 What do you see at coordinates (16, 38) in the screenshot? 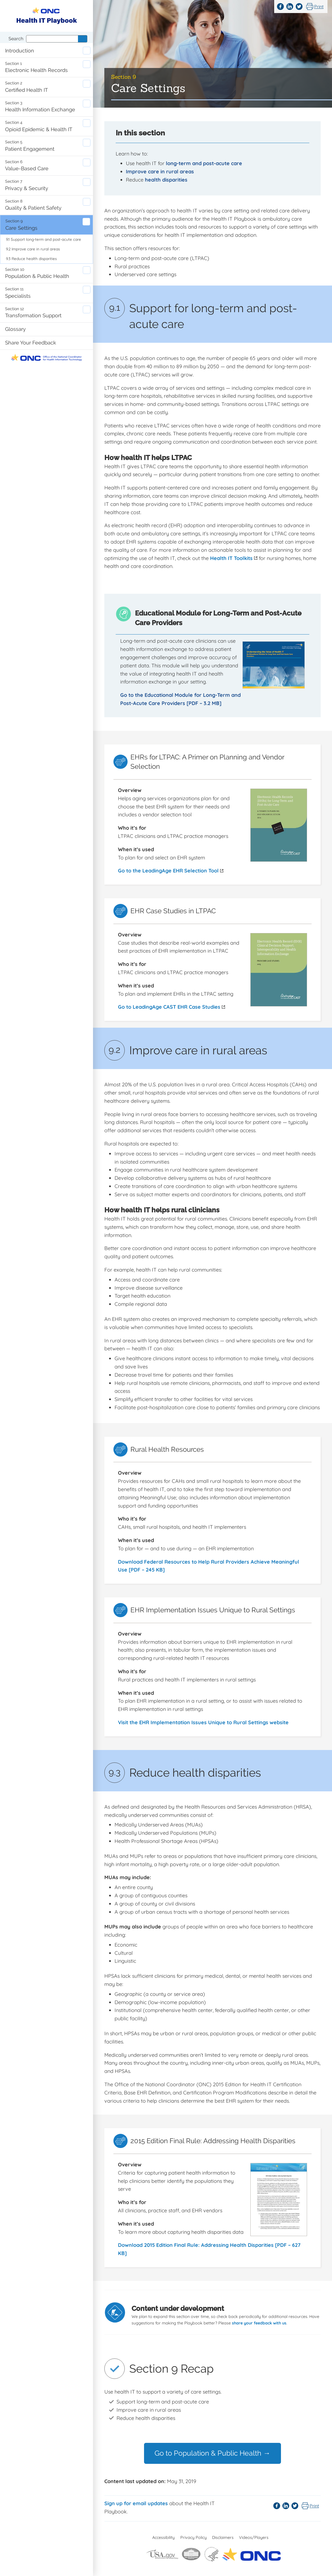
I see `Search` at bounding box center [16, 38].